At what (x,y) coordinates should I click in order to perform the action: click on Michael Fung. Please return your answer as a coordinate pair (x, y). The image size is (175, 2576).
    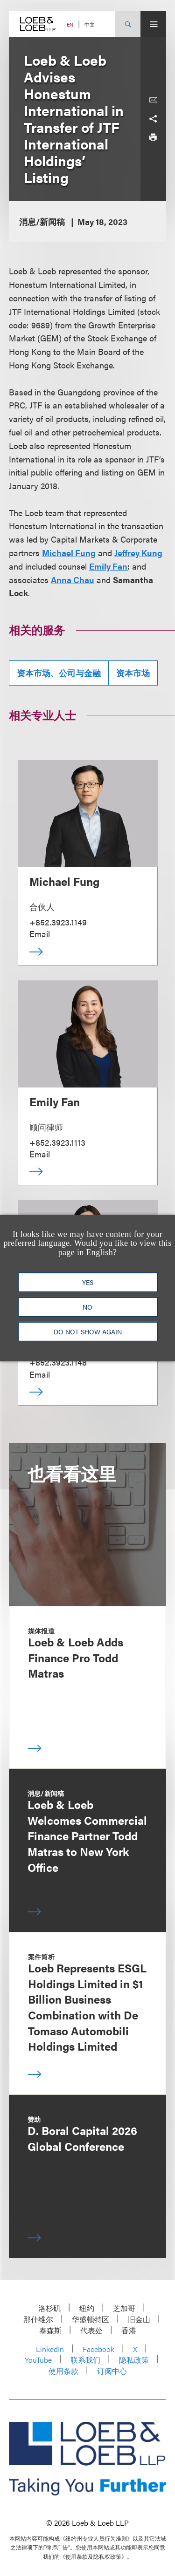
    Looking at the image, I should click on (69, 552).